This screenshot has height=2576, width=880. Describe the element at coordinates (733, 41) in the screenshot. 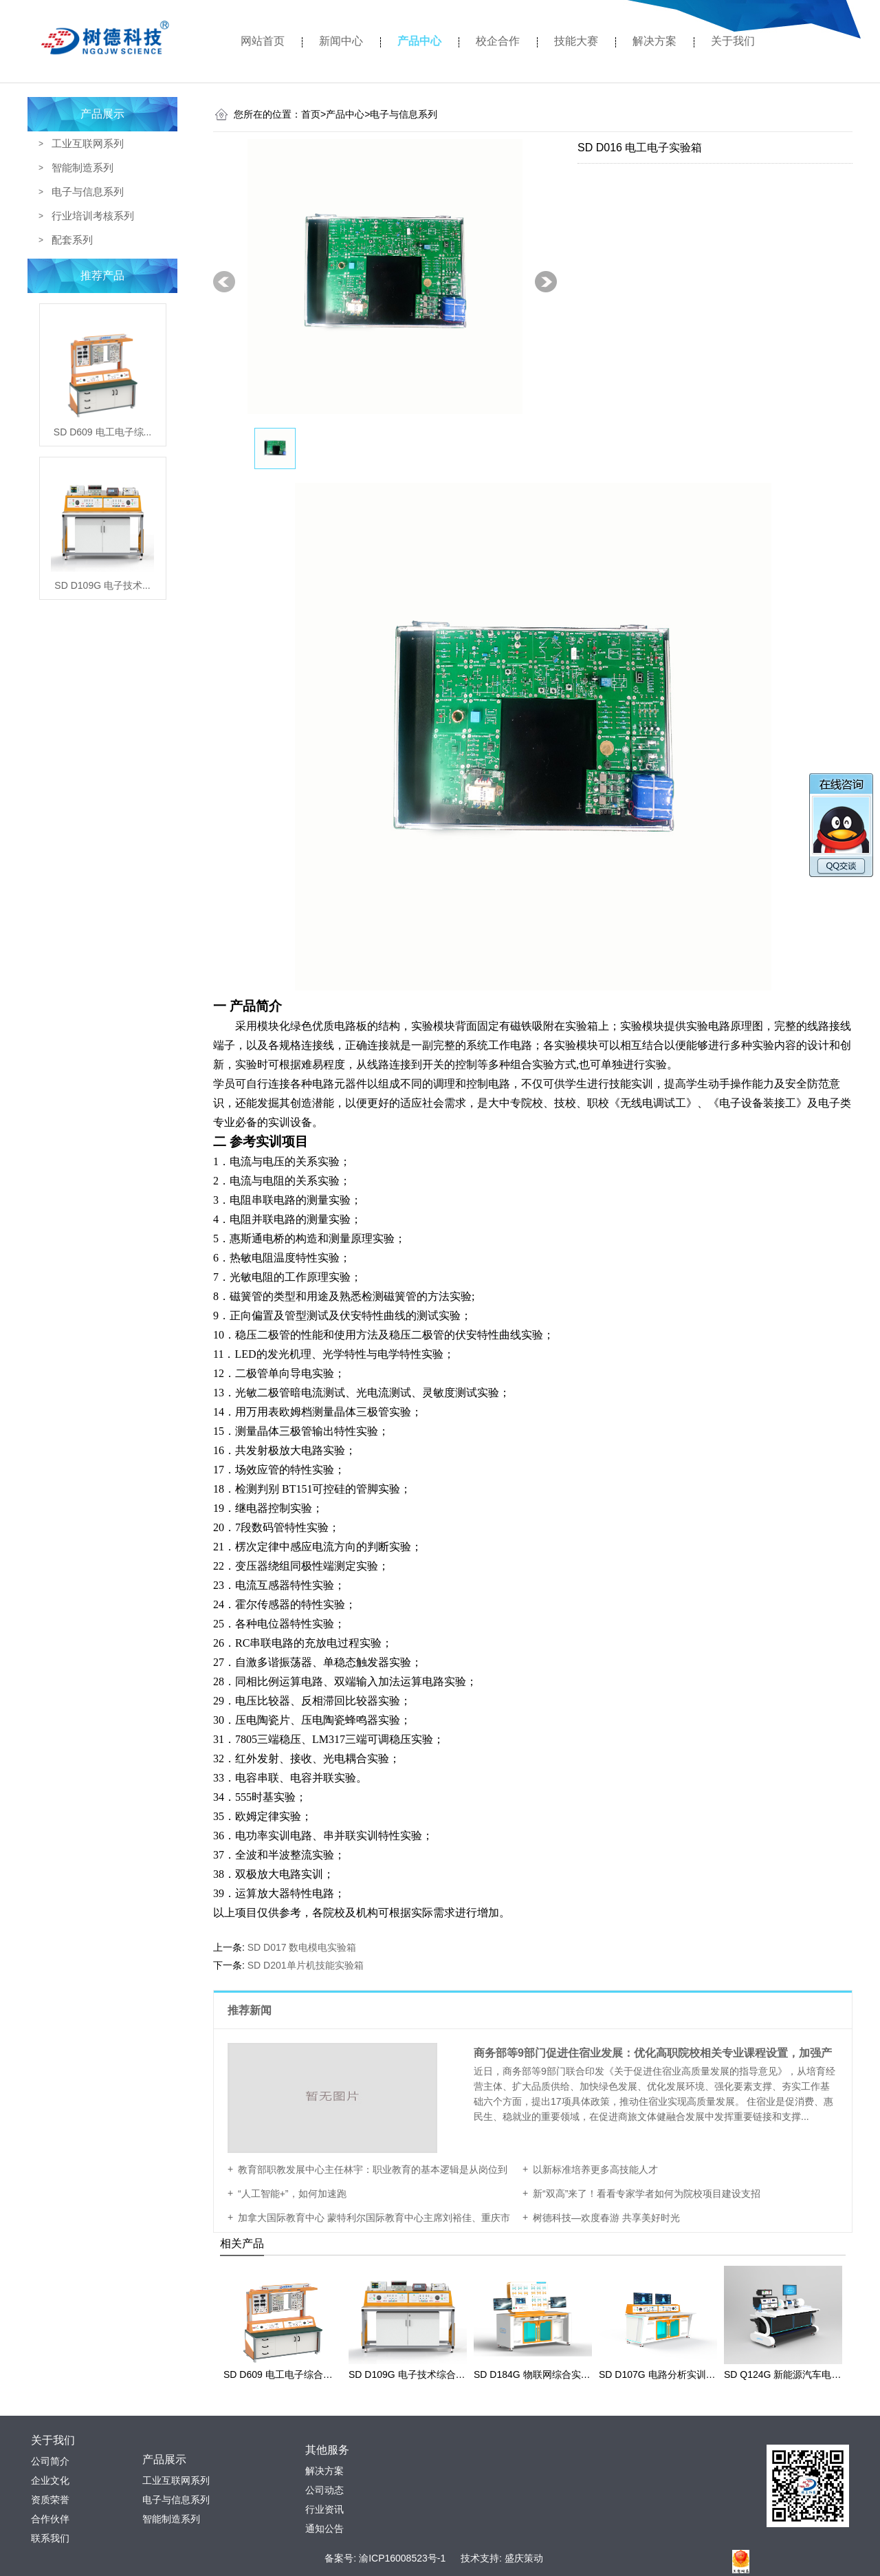

I see `关于我们` at that location.